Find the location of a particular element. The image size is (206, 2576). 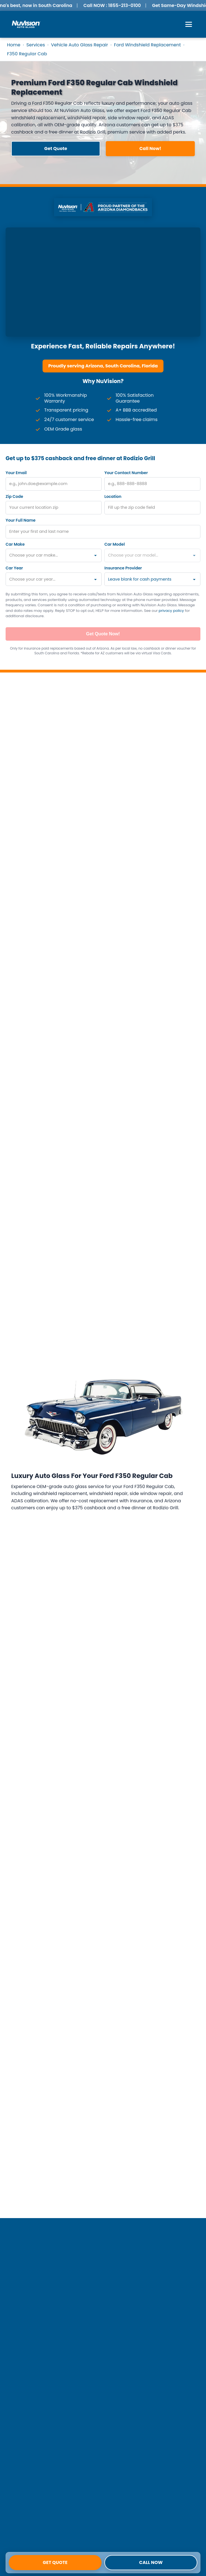

Location is located at coordinates (112, 496).